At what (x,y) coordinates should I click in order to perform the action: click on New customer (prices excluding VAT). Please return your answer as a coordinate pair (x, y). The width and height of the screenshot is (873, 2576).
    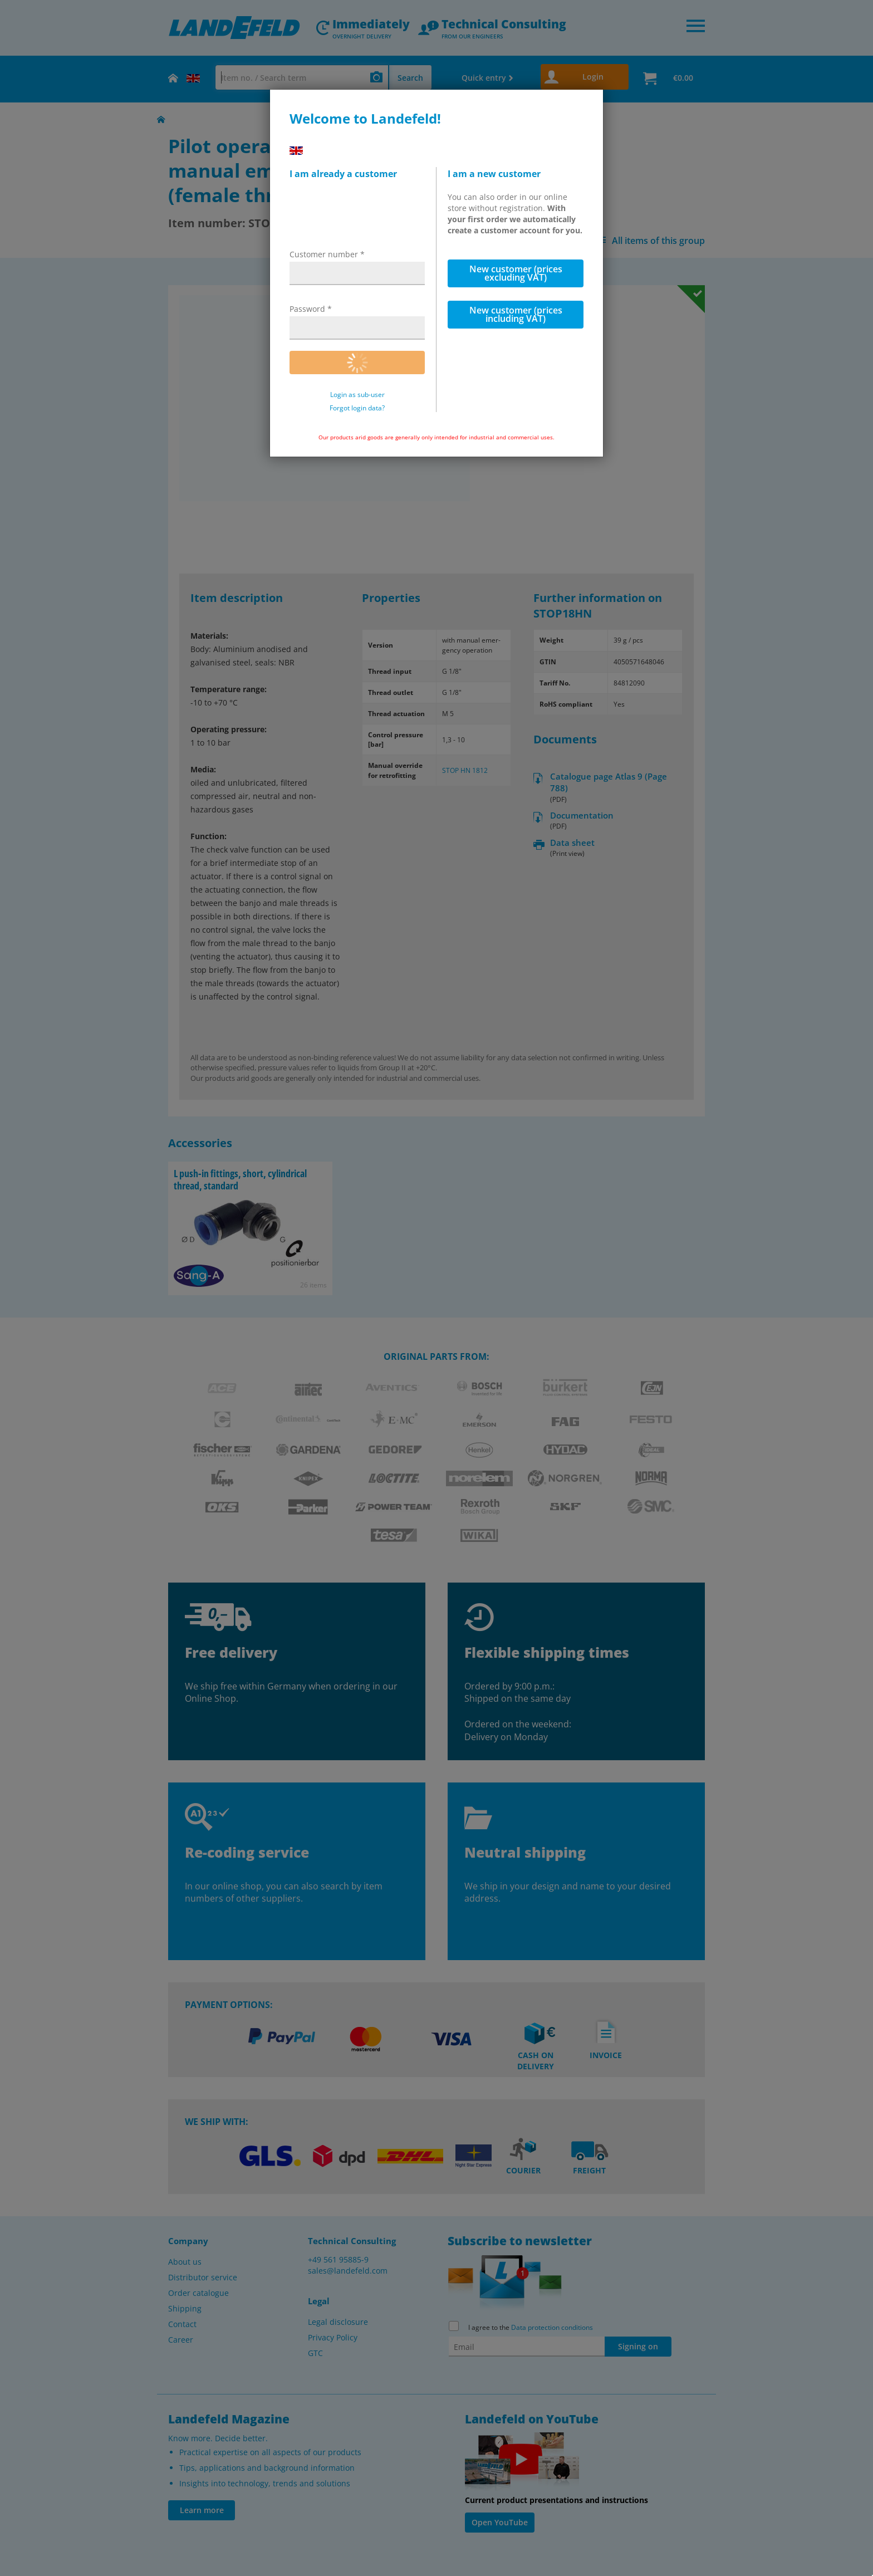
    Looking at the image, I should click on (515, 273).